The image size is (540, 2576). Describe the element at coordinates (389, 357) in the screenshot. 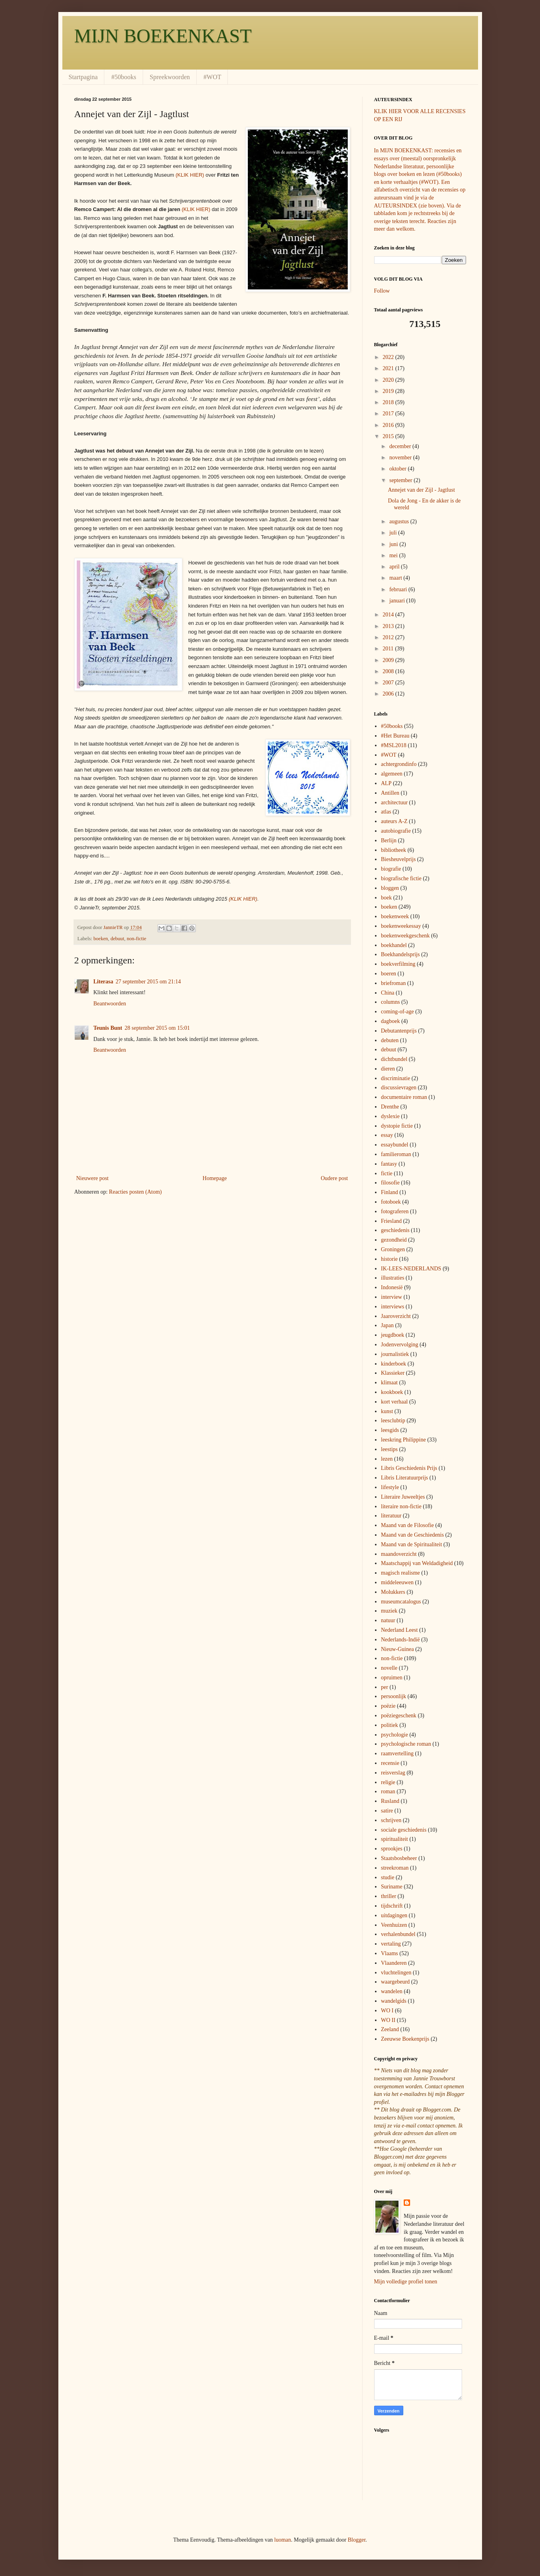

I see `2022` at that location.